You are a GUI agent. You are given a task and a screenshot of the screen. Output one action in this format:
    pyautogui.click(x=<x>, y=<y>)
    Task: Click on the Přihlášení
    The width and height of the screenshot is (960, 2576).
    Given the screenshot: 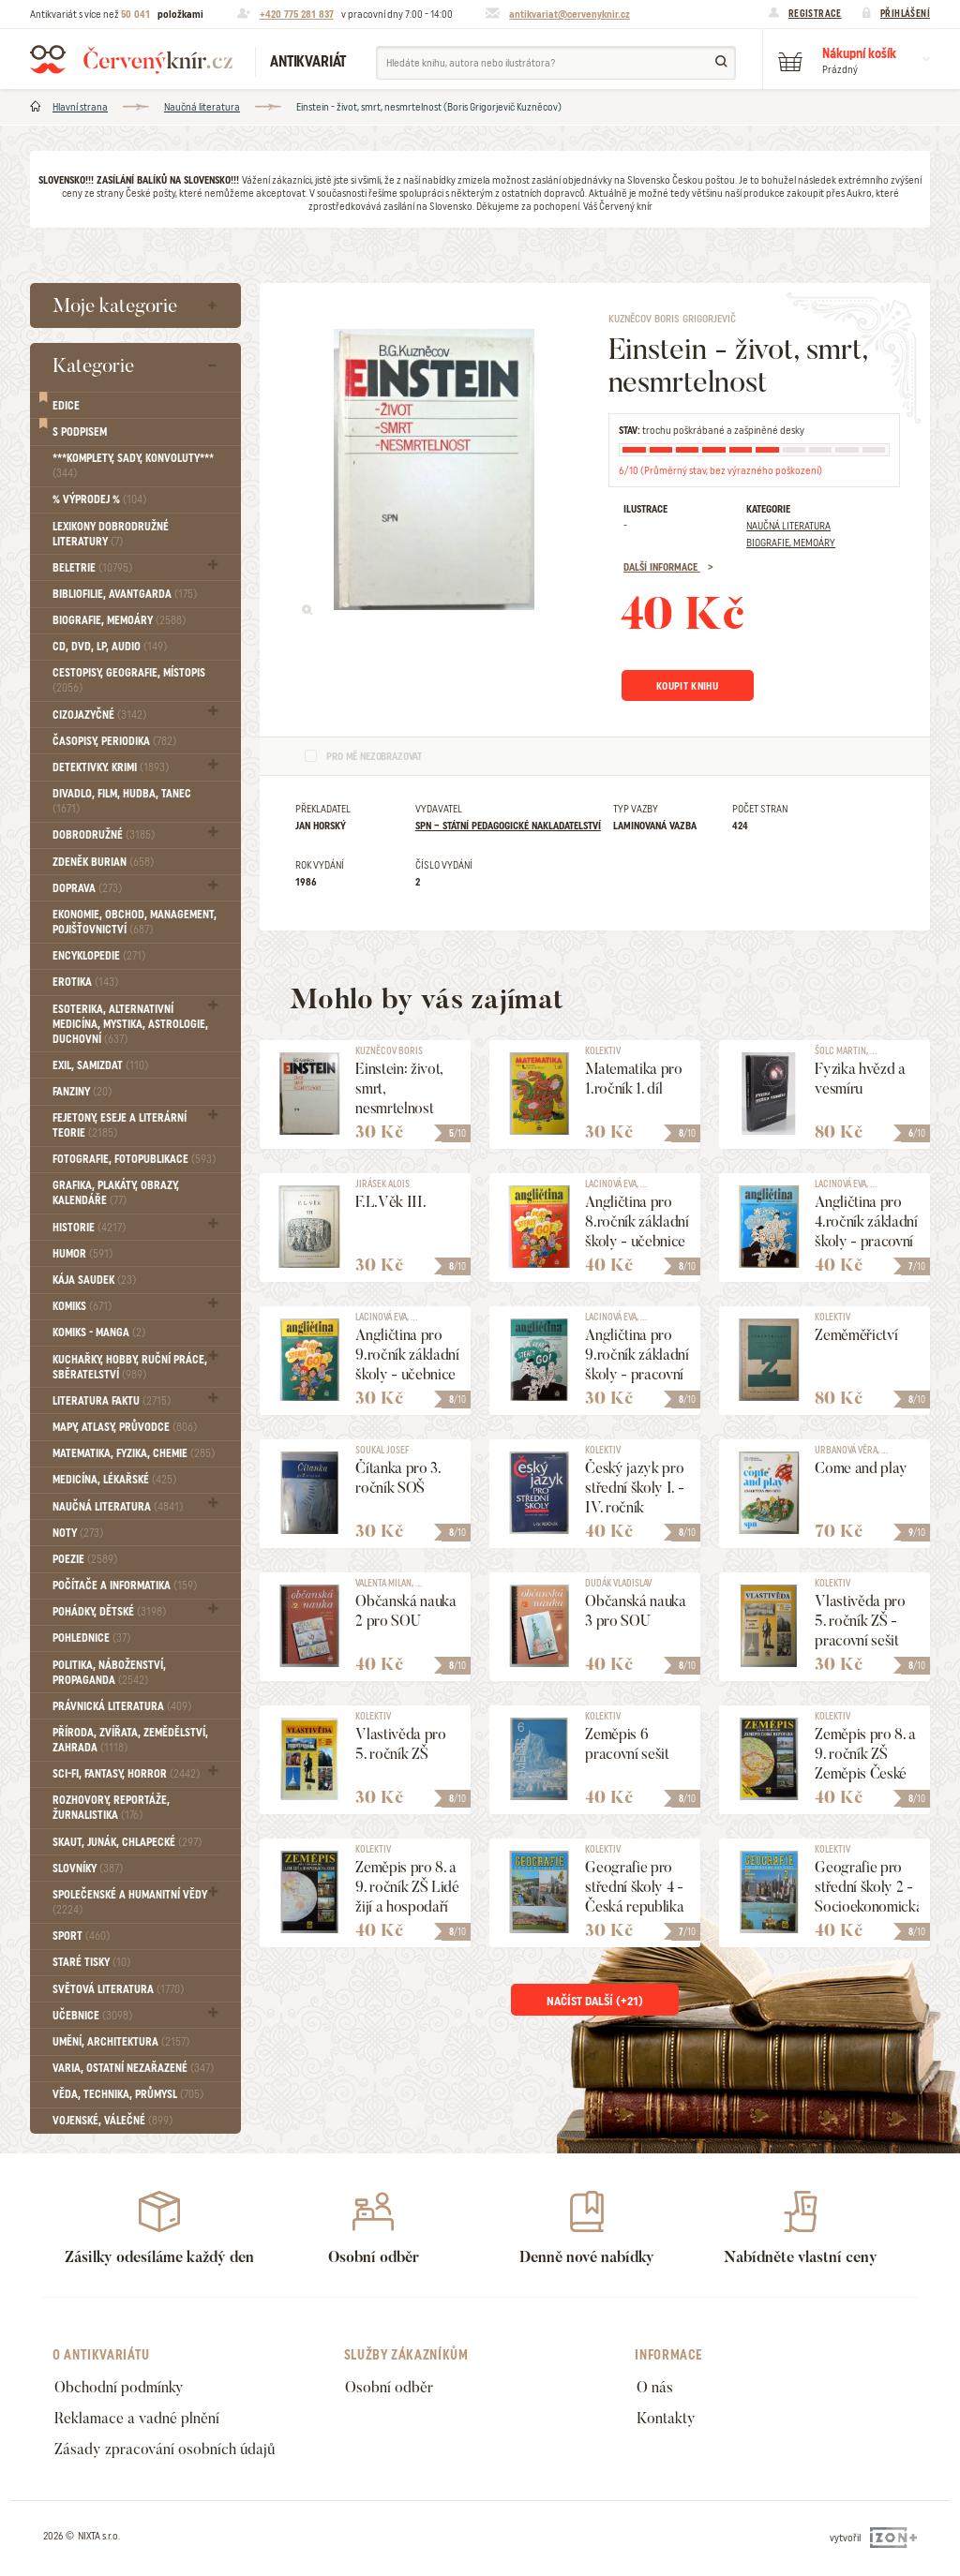 What is the action you would take?
    pyautogui.click(x=905, y=13)
    